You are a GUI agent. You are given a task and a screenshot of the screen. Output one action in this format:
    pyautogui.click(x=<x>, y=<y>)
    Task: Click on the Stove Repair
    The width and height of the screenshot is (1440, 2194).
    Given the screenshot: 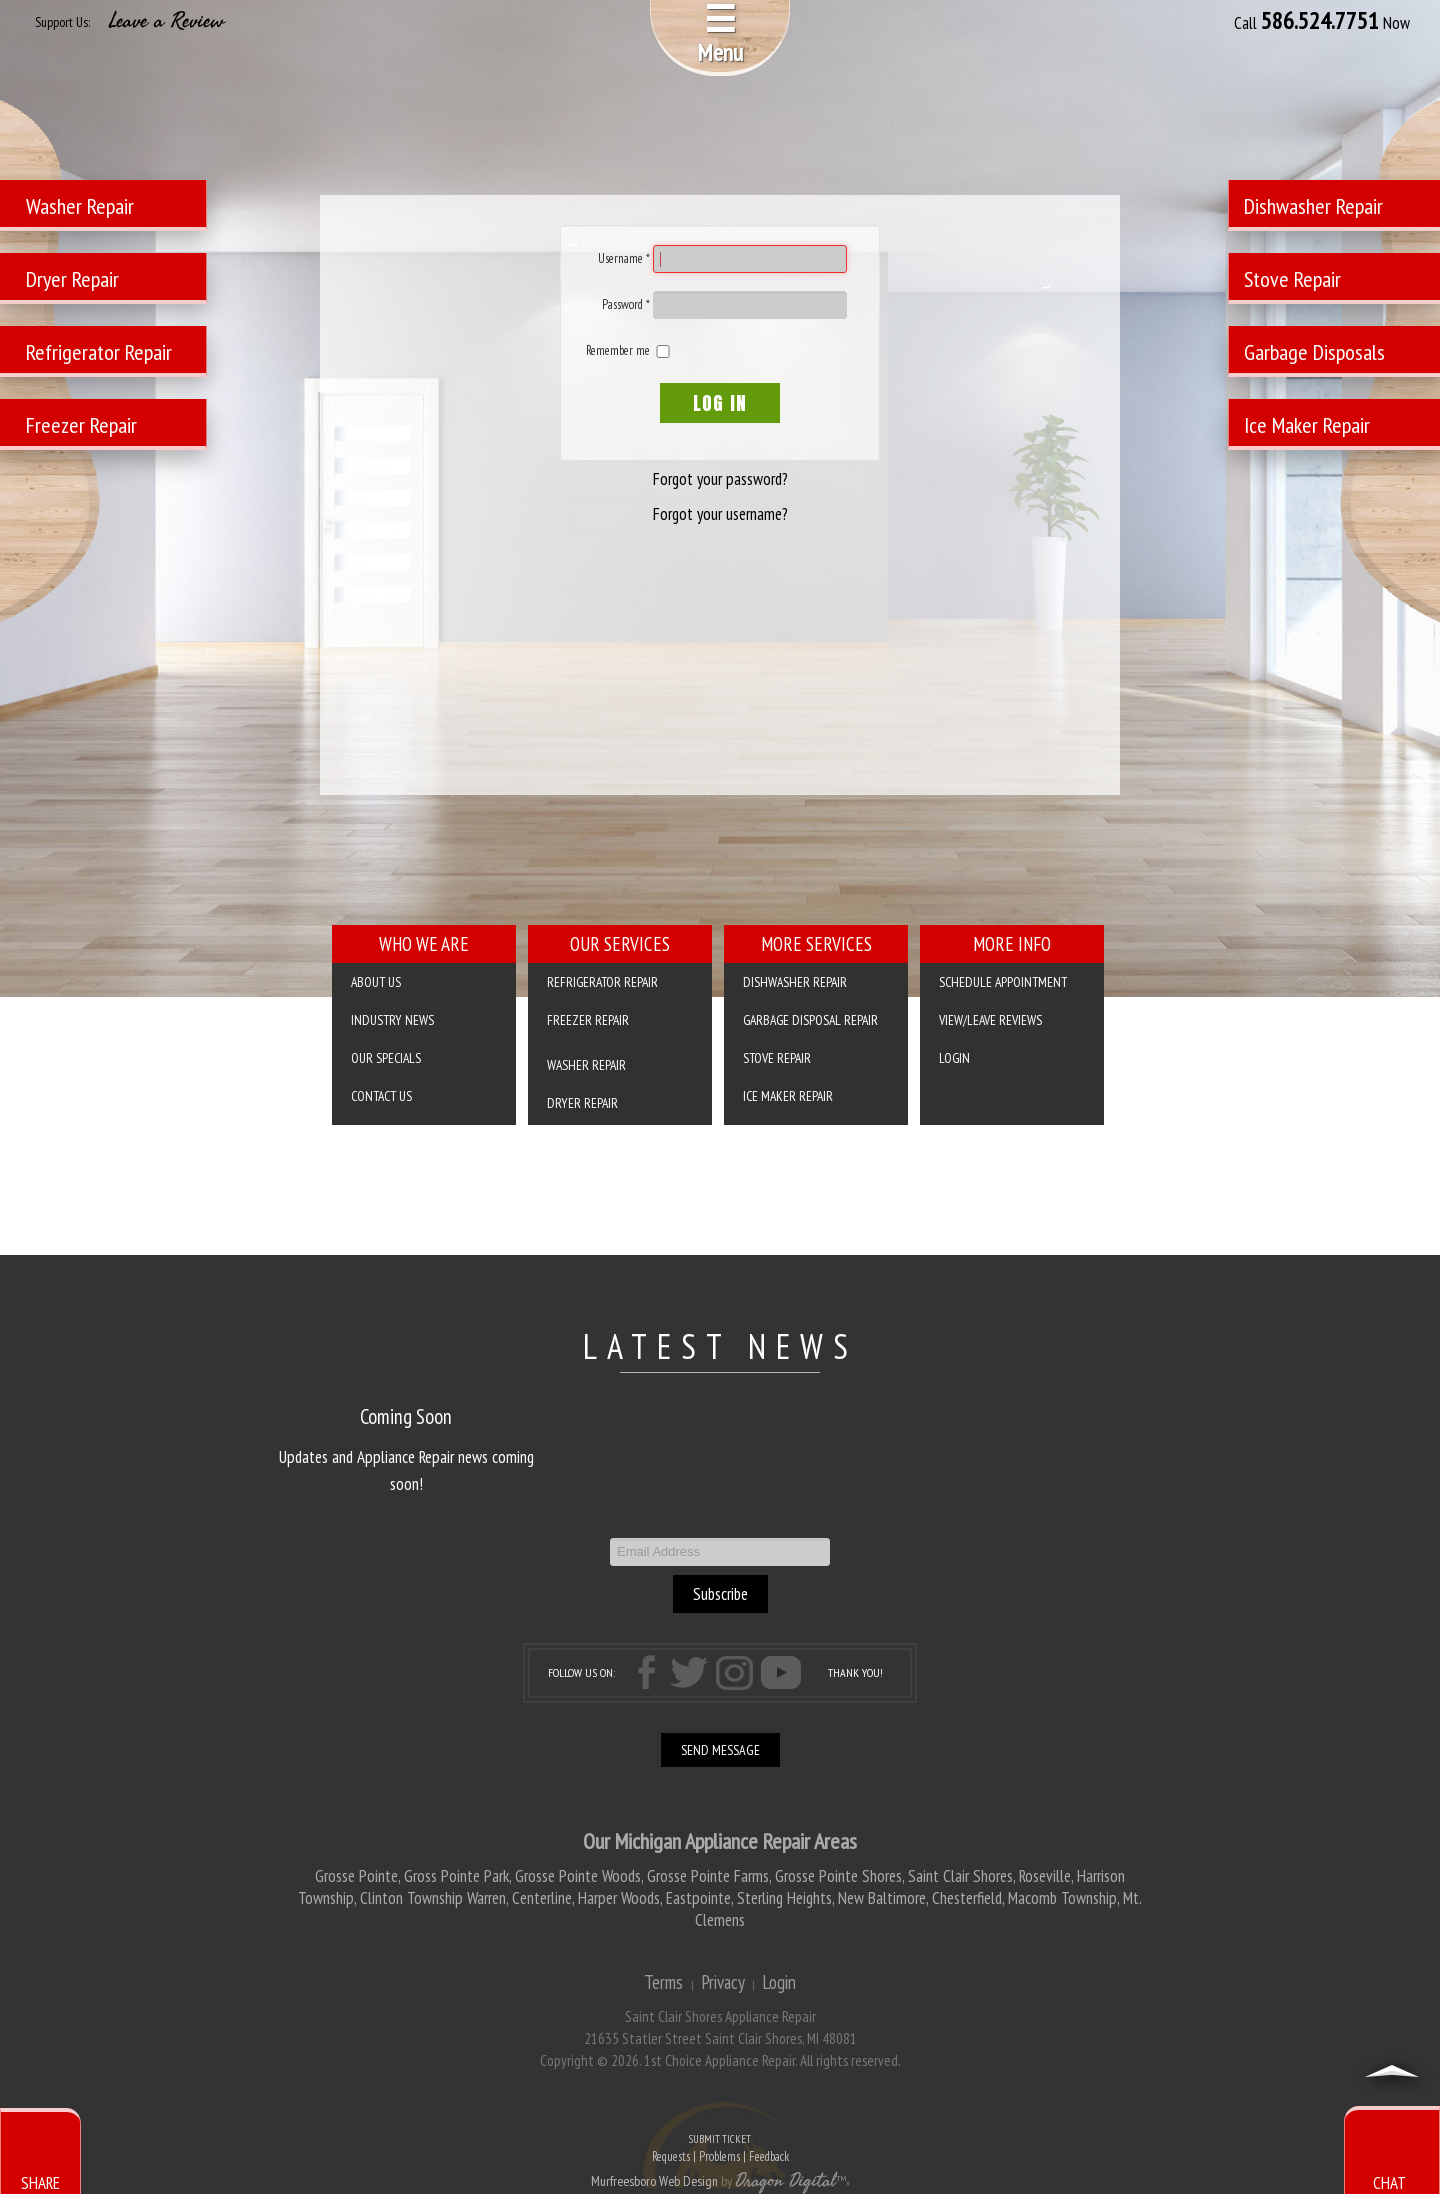 What is the action you would take?
    pyautogui.click(x=777, y=1058)
    